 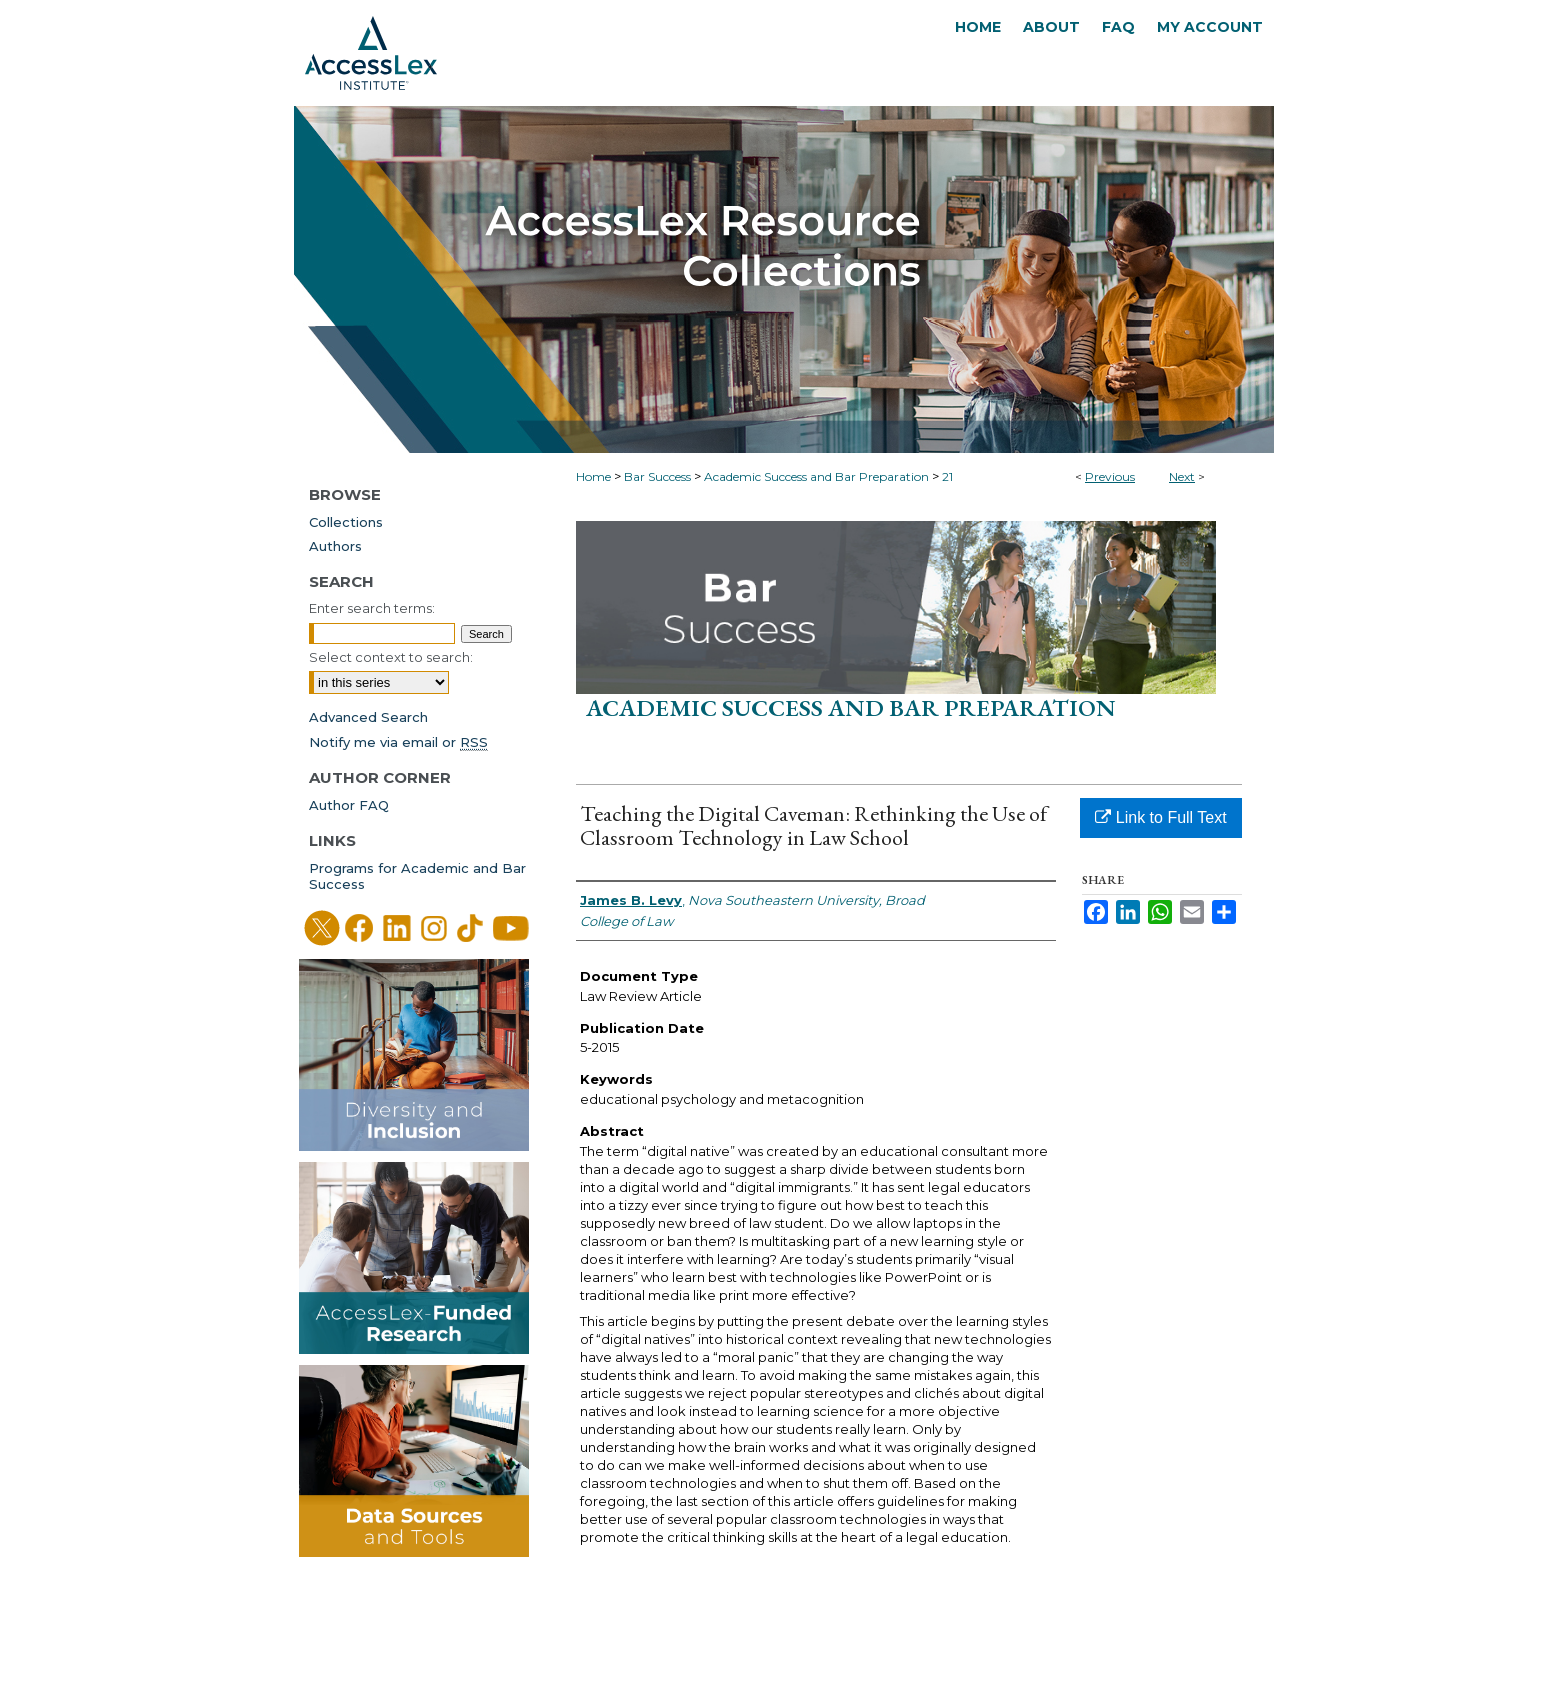 I want to click on Notify me via email or, so click(x=398, y=742).